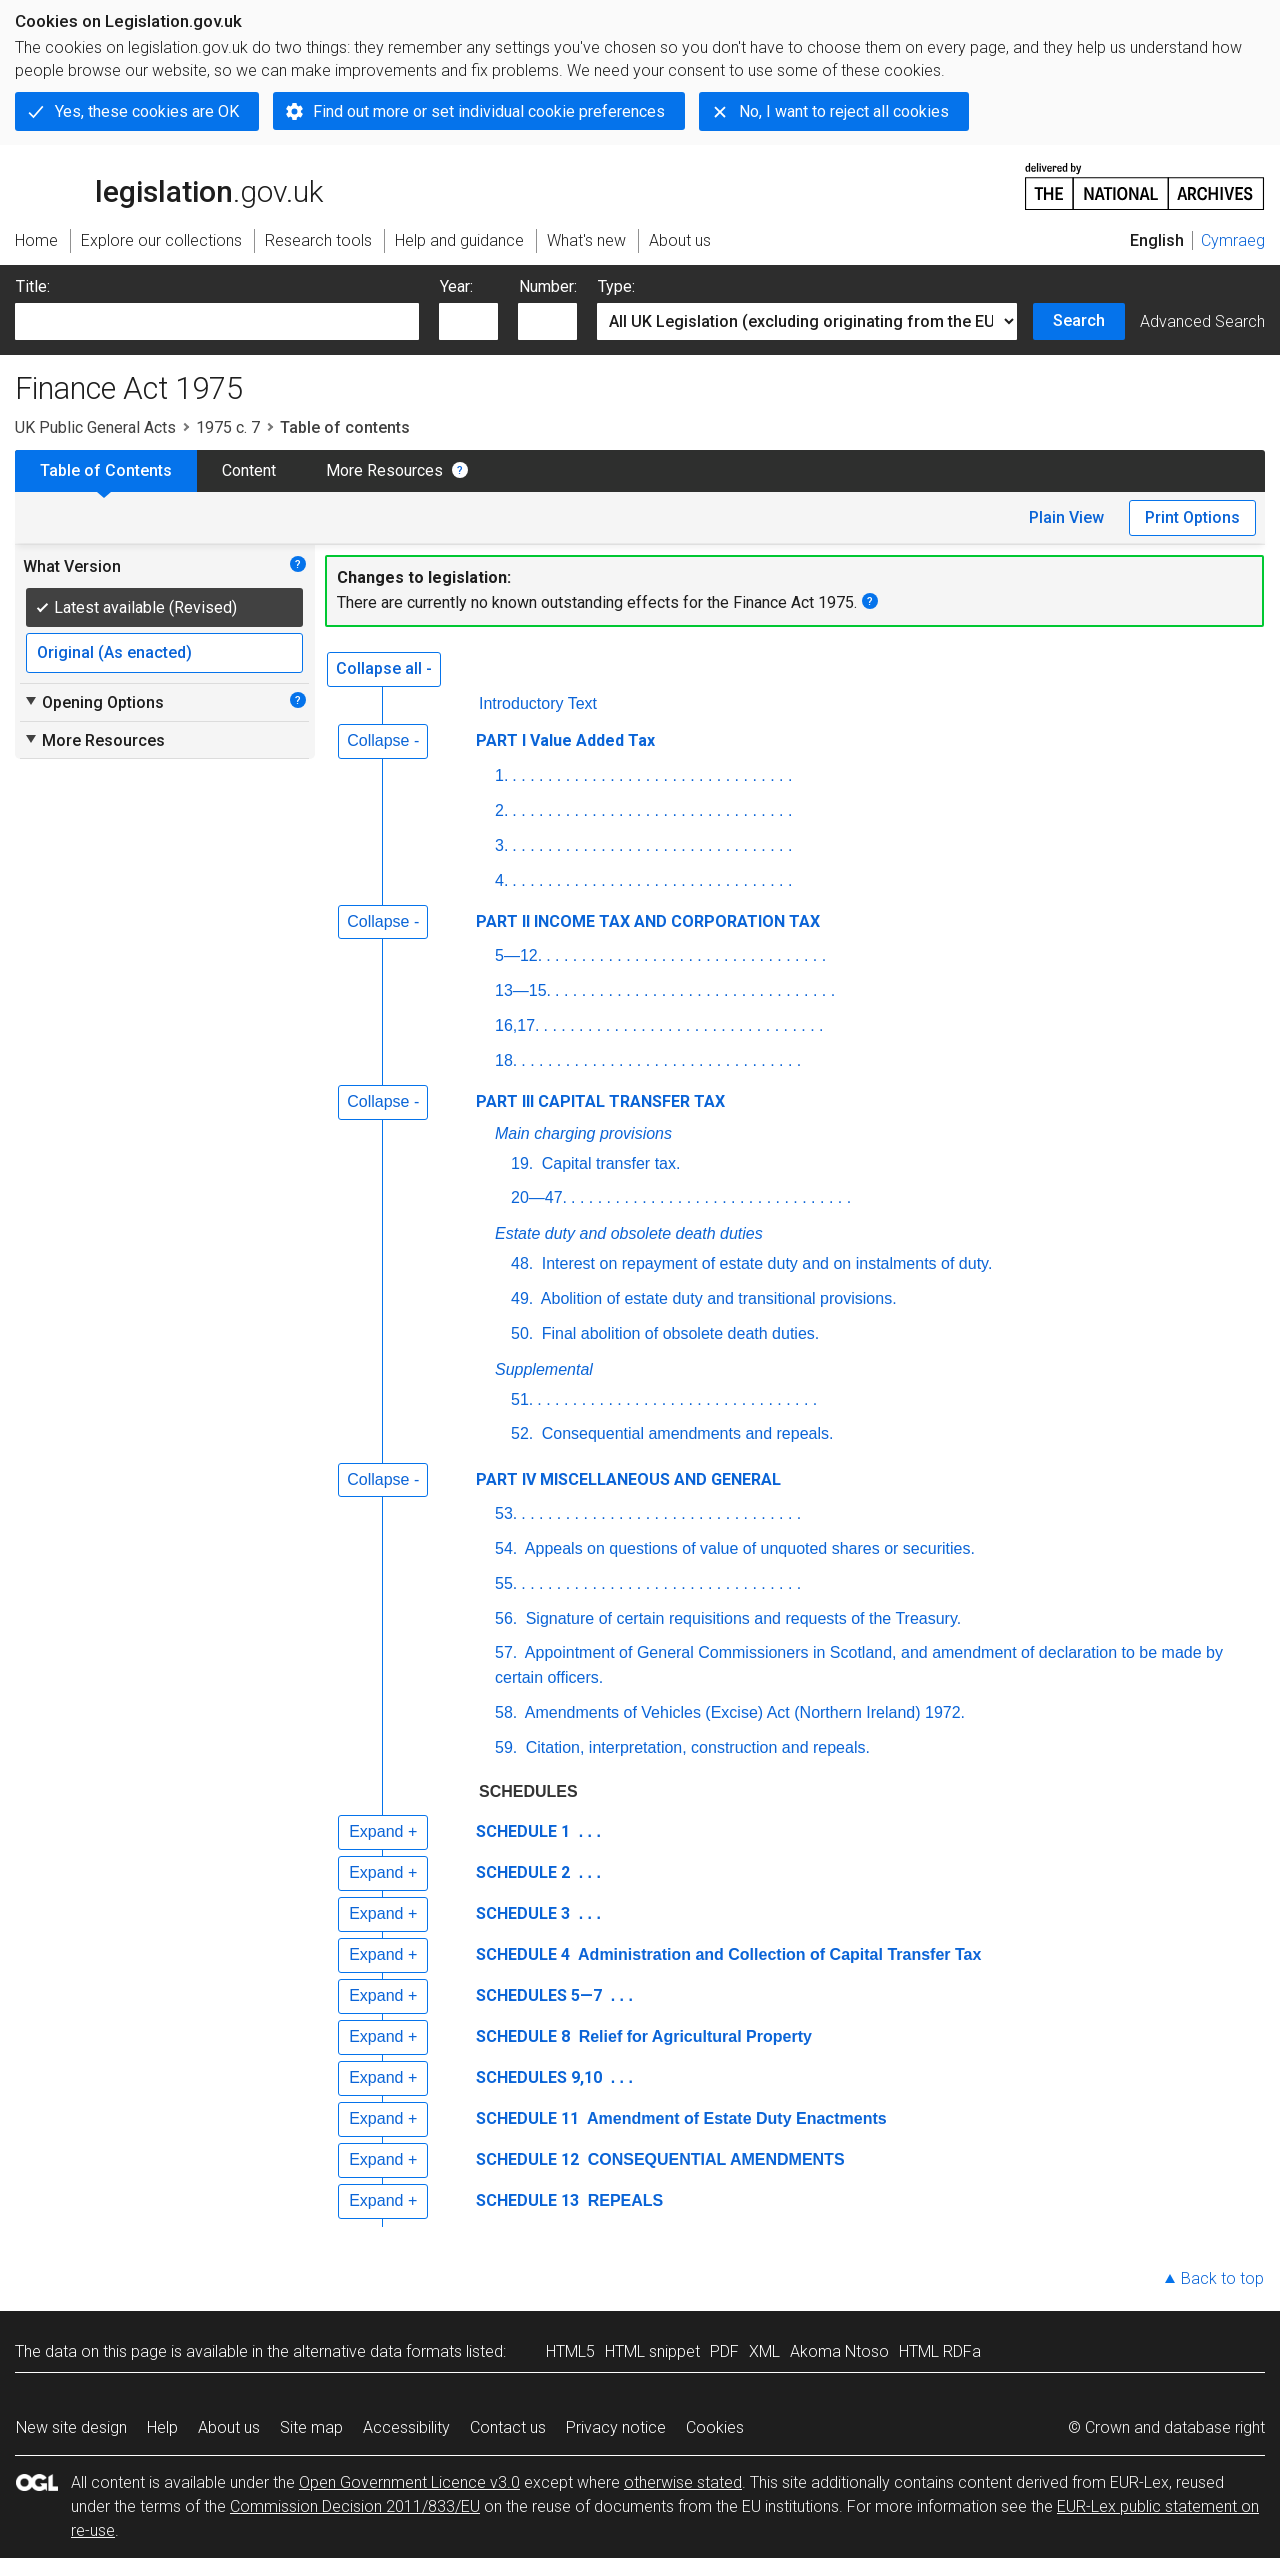 The height and width of the screenshot is (2558, 1280). What do you see at coordinates (147, 111) in the screenshot?
I see `Yes, these cookies are OK` at bounding box center [147, 111].